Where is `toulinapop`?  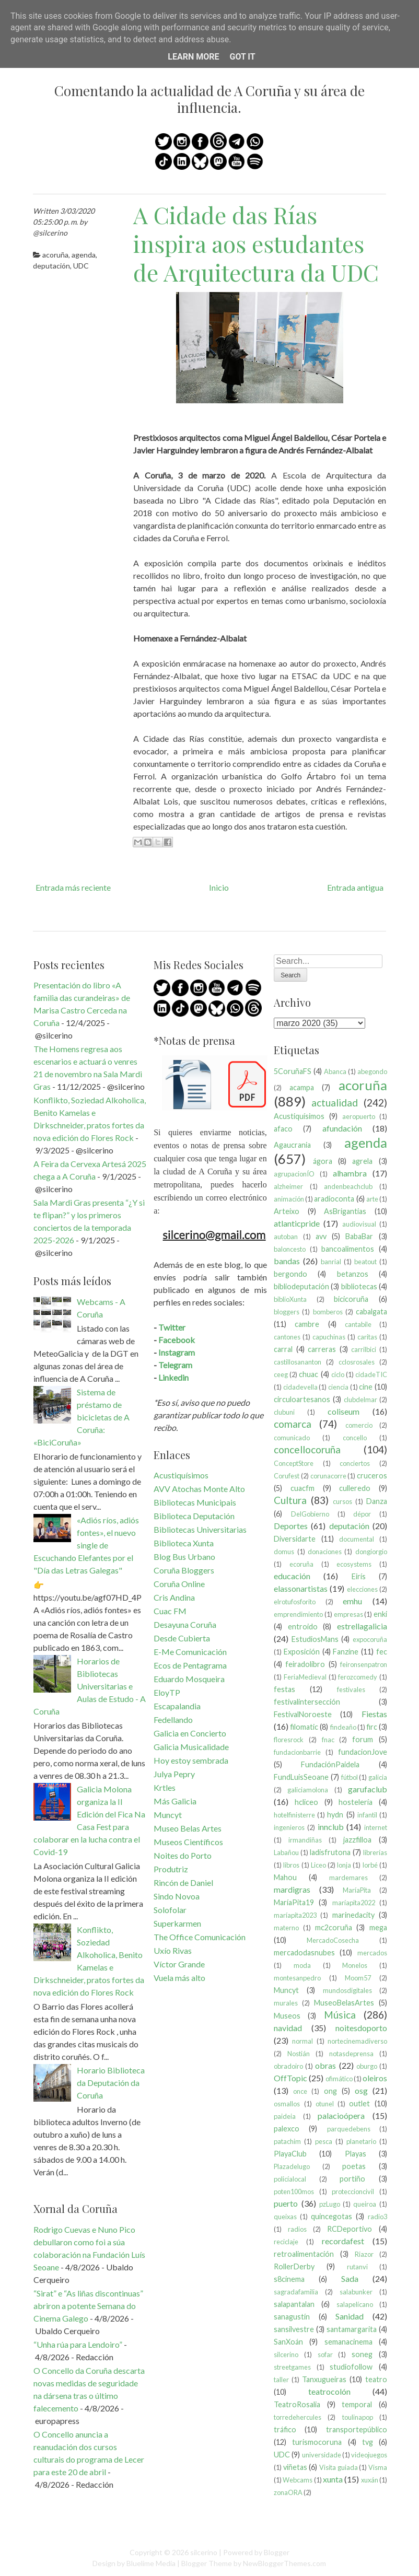
toulinapop is located at coordinates (357, 2417).